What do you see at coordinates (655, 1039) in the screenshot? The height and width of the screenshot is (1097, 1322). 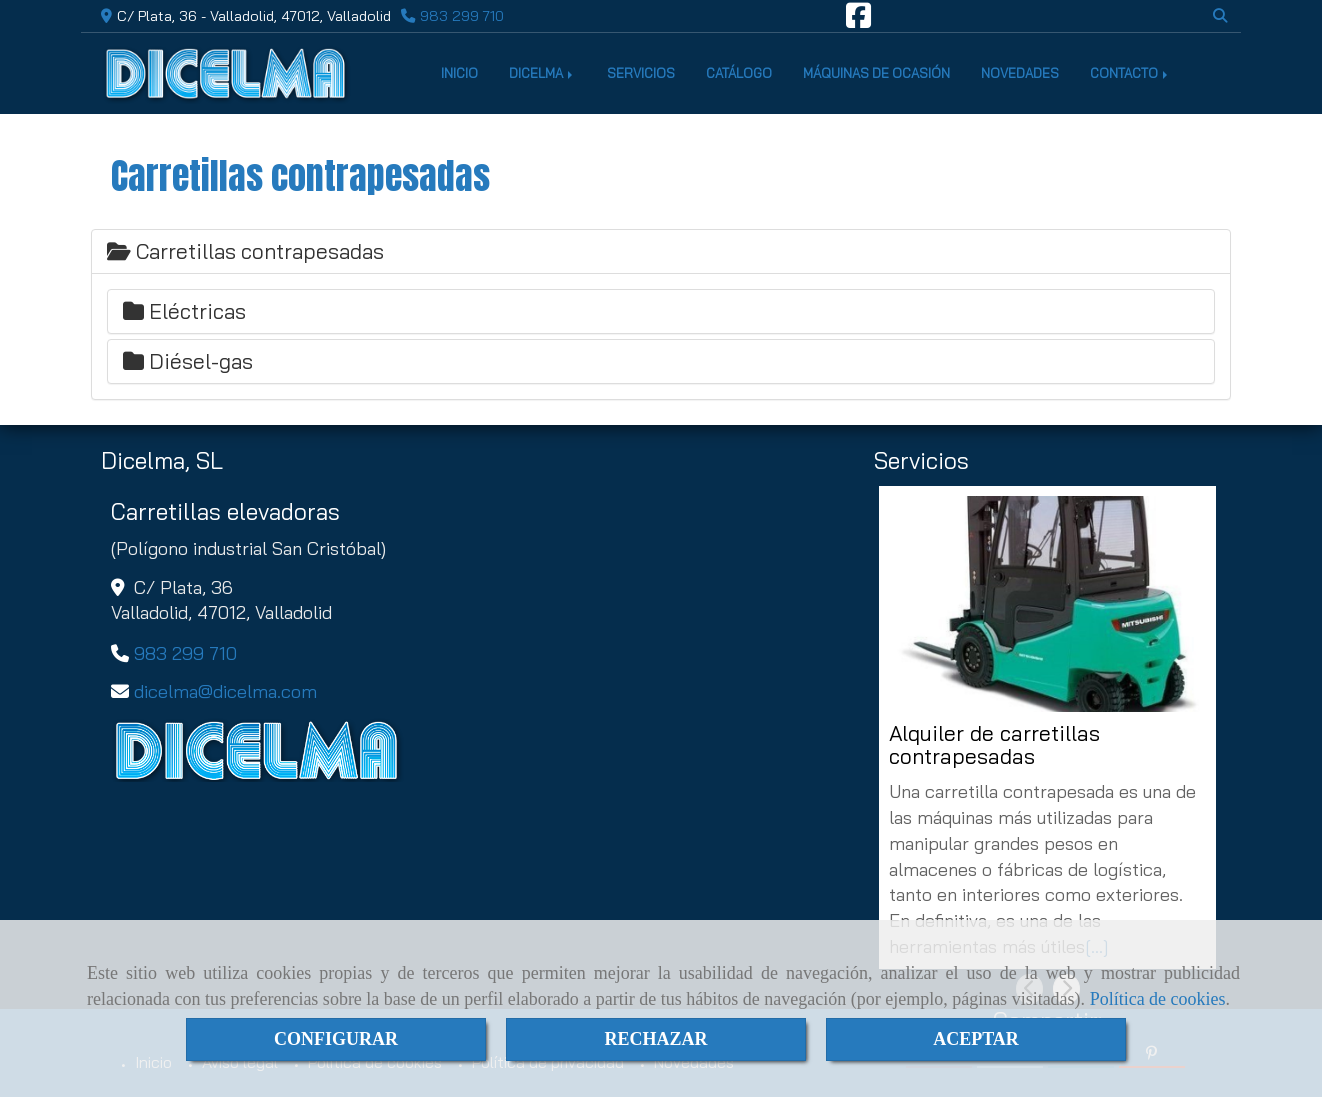 I see `RECHAZAR [Close]` at bounding box center [655, 1039].